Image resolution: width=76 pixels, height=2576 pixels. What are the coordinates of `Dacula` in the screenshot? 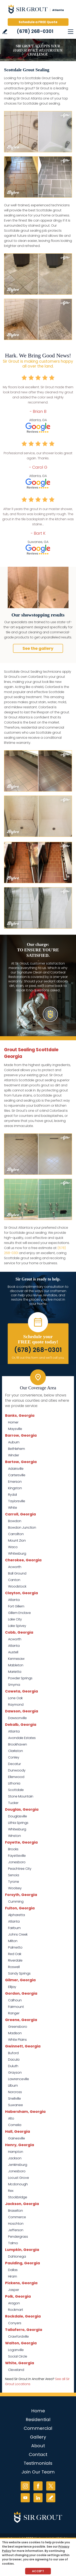 It's located at (13, 2059).